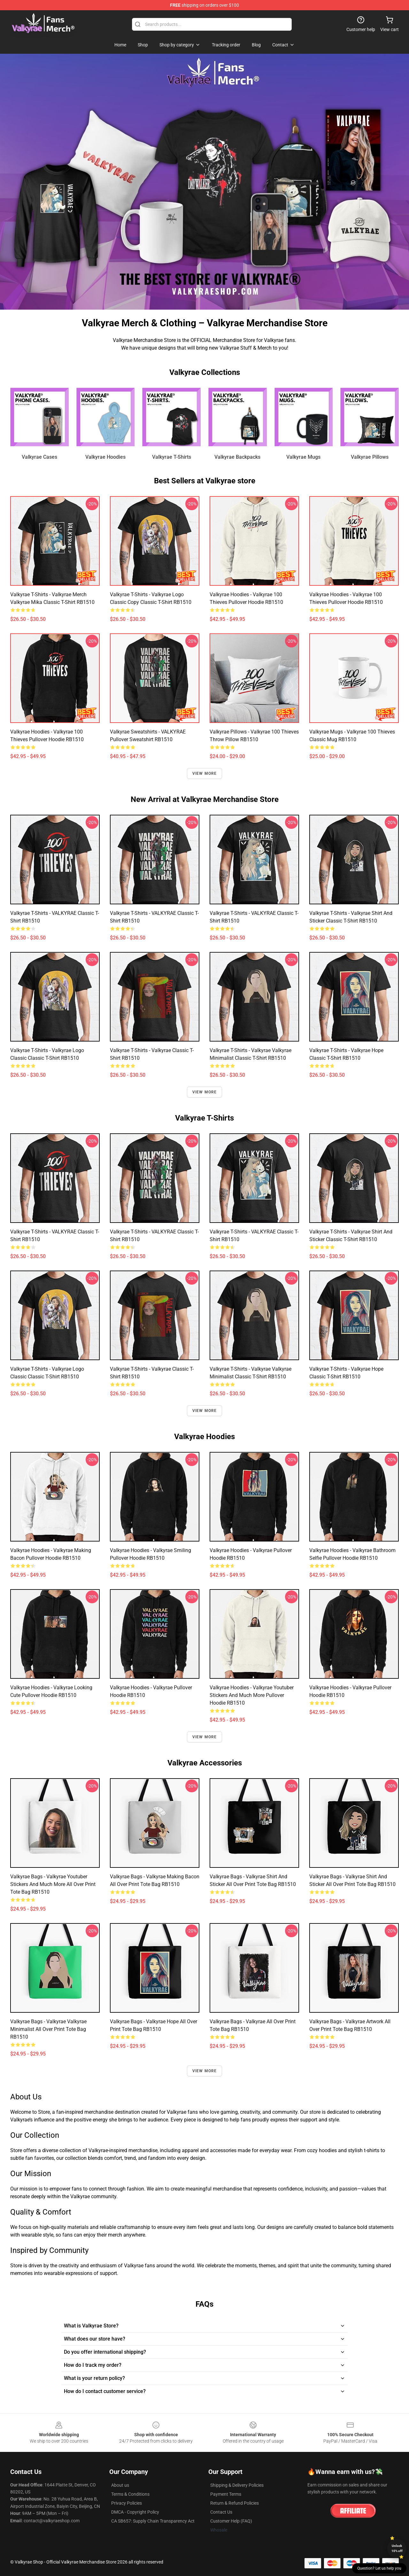 The width and height of the screenshot is (409, 2576). Describe the element at coordinates (221, 2512) in the screenshot. I see `Contact Us` at that location.